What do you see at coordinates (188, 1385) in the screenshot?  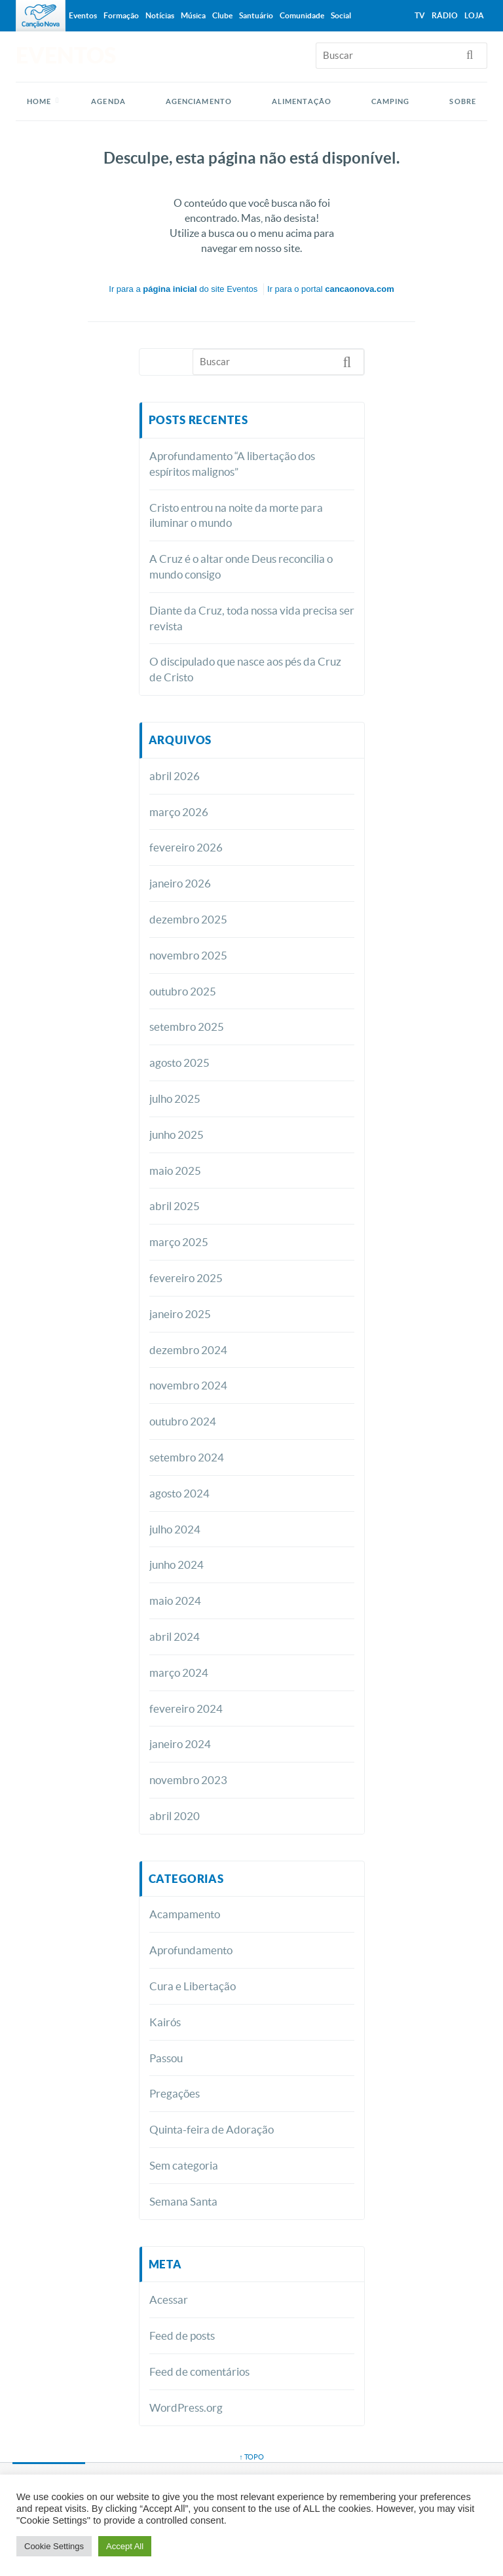 I see `novembro 2024` at bounding box center [188, 1385].